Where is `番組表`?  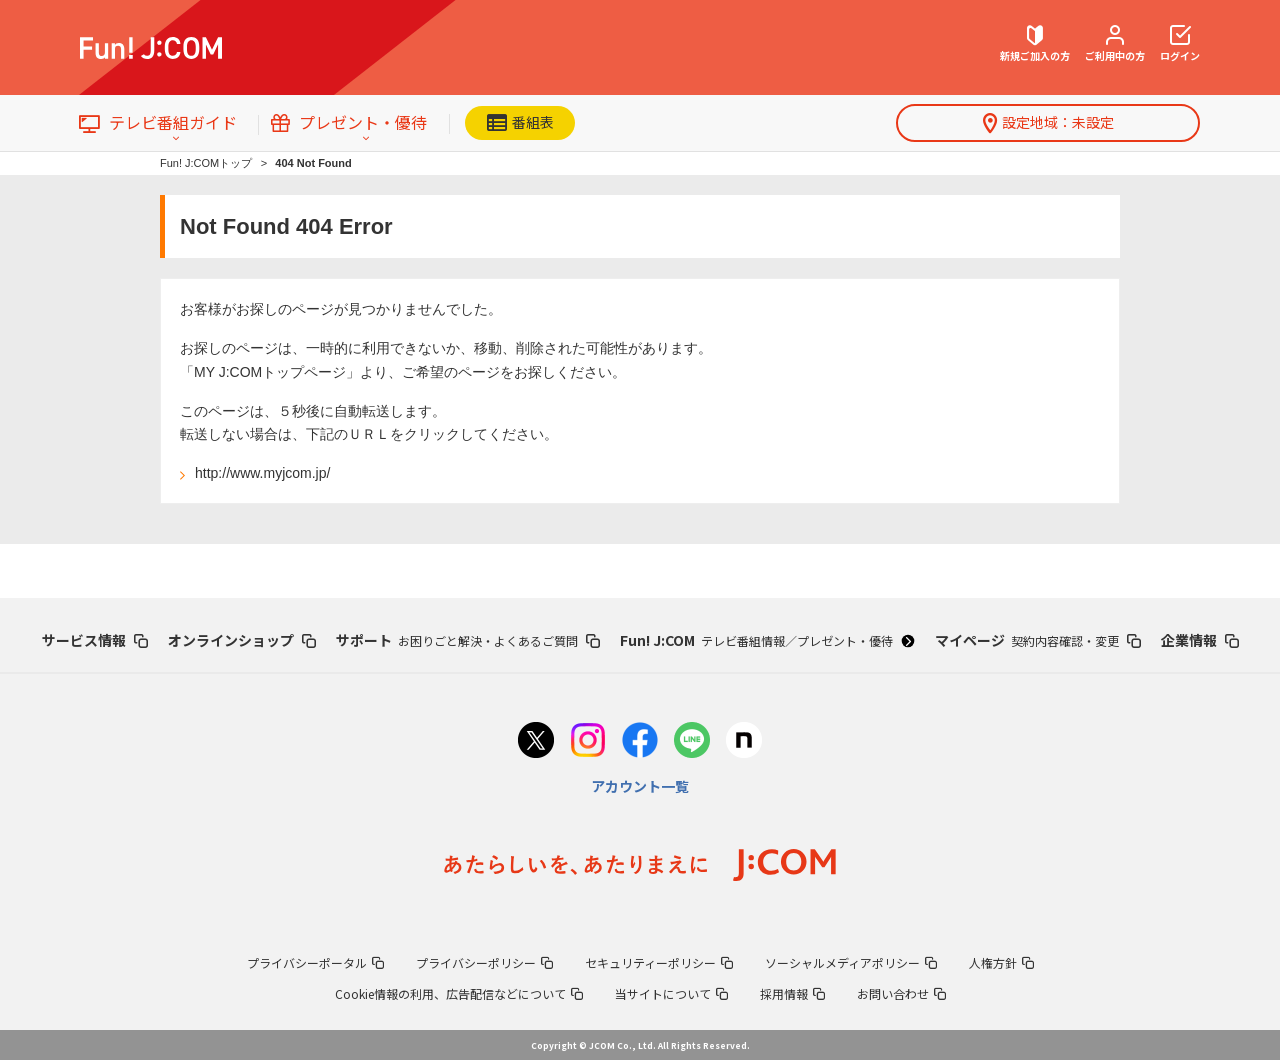 番組表 is located at coordinates (520, 122).